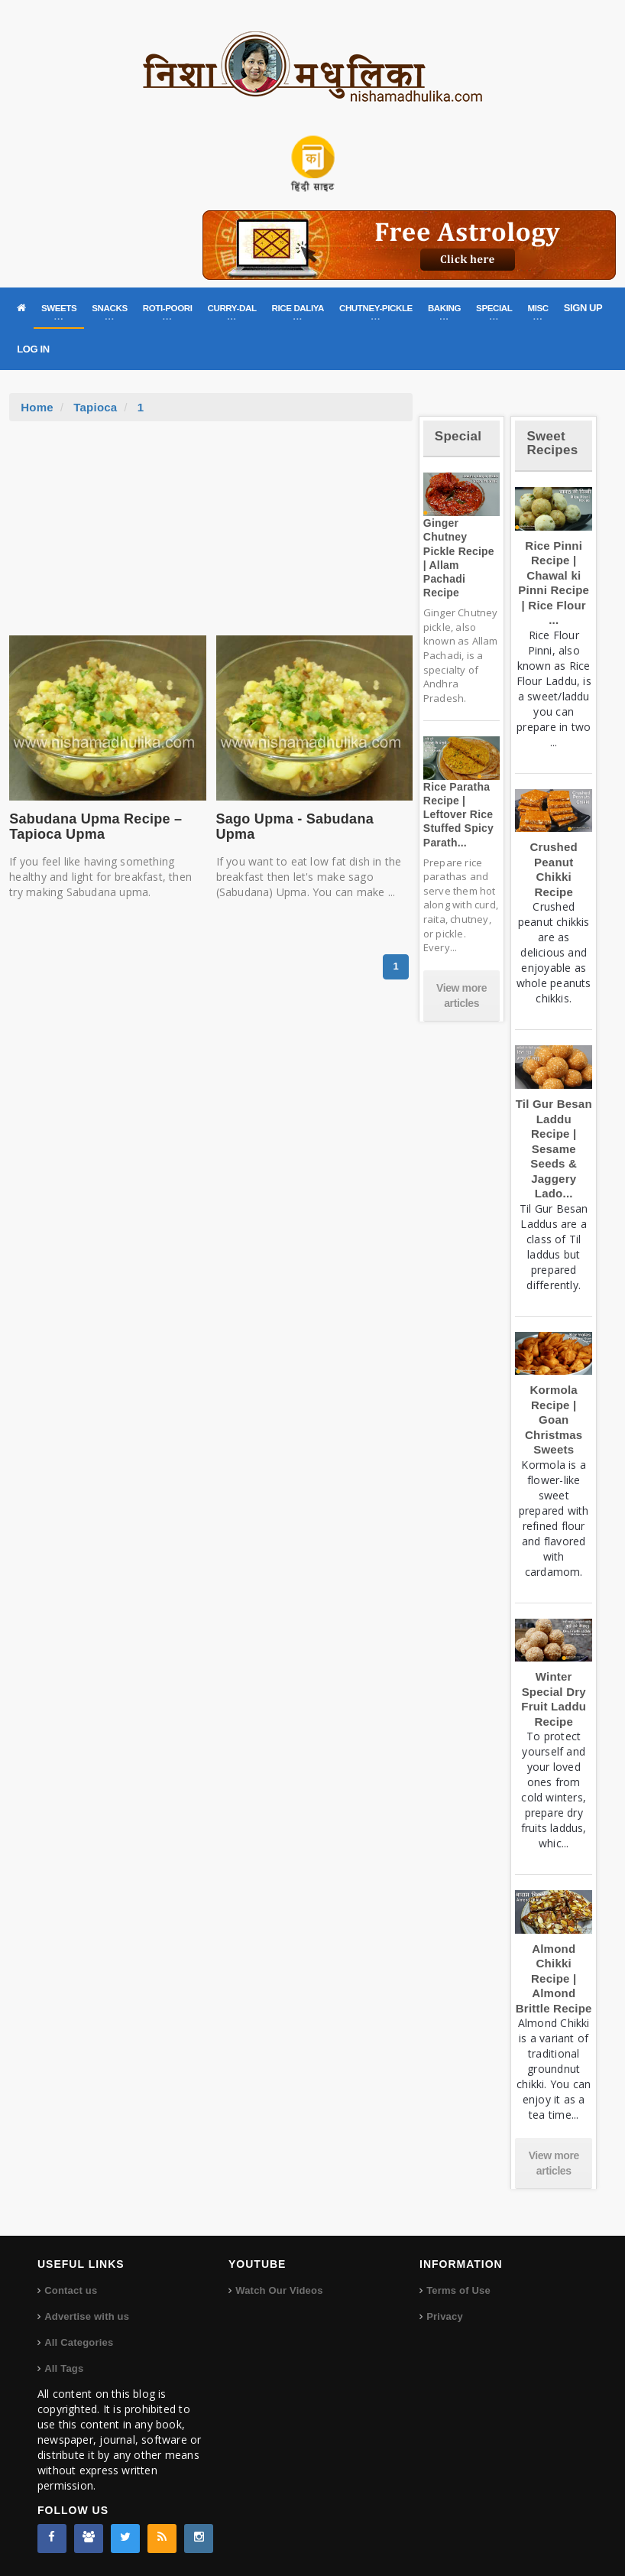 The width and height of the screenshot is (625, 2576). Describe the element at coordinates (295, 826) in the screenshot. I see `Sago Upma - Sabudana Upma` at that location.